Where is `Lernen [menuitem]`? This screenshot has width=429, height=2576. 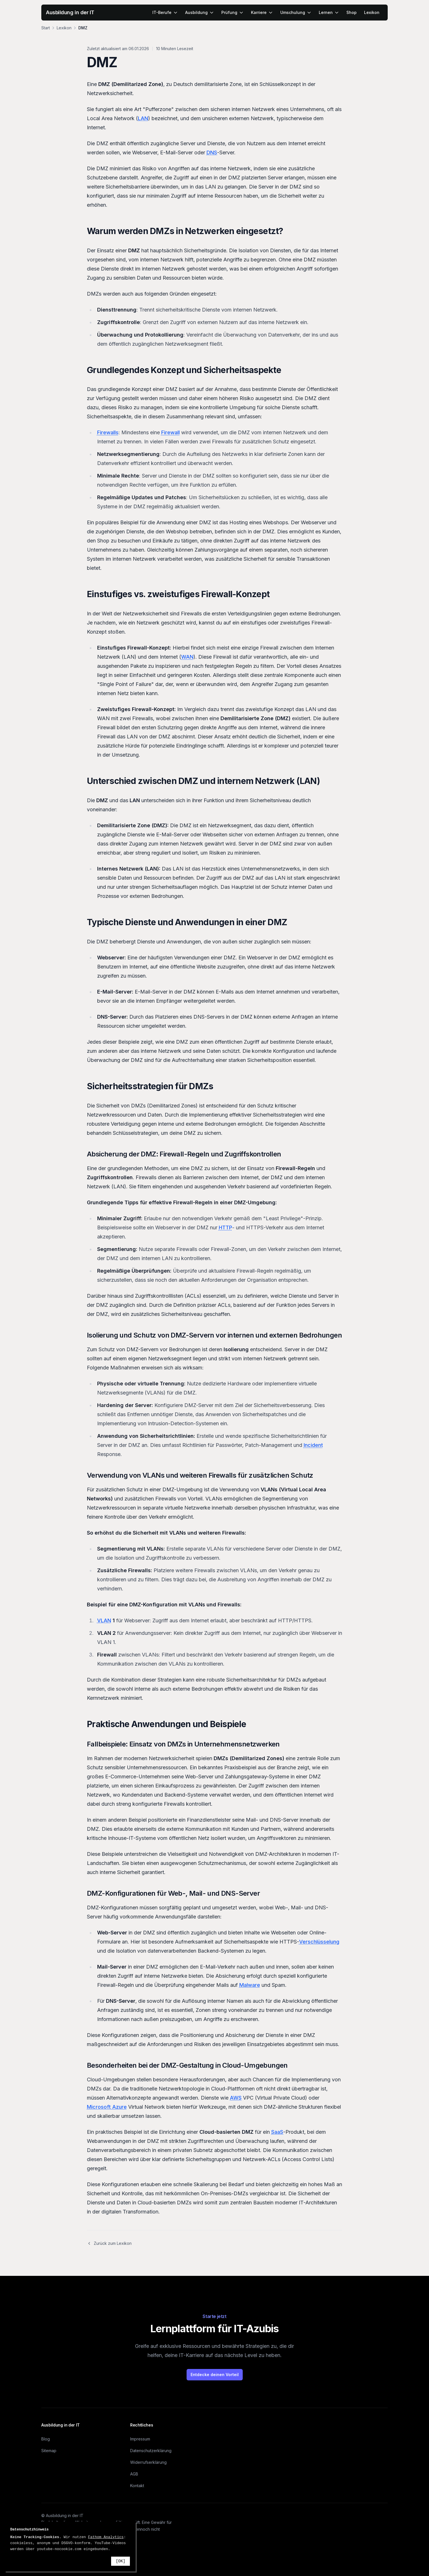 Lernen [menuitem] is located at coordinates (329, 12).